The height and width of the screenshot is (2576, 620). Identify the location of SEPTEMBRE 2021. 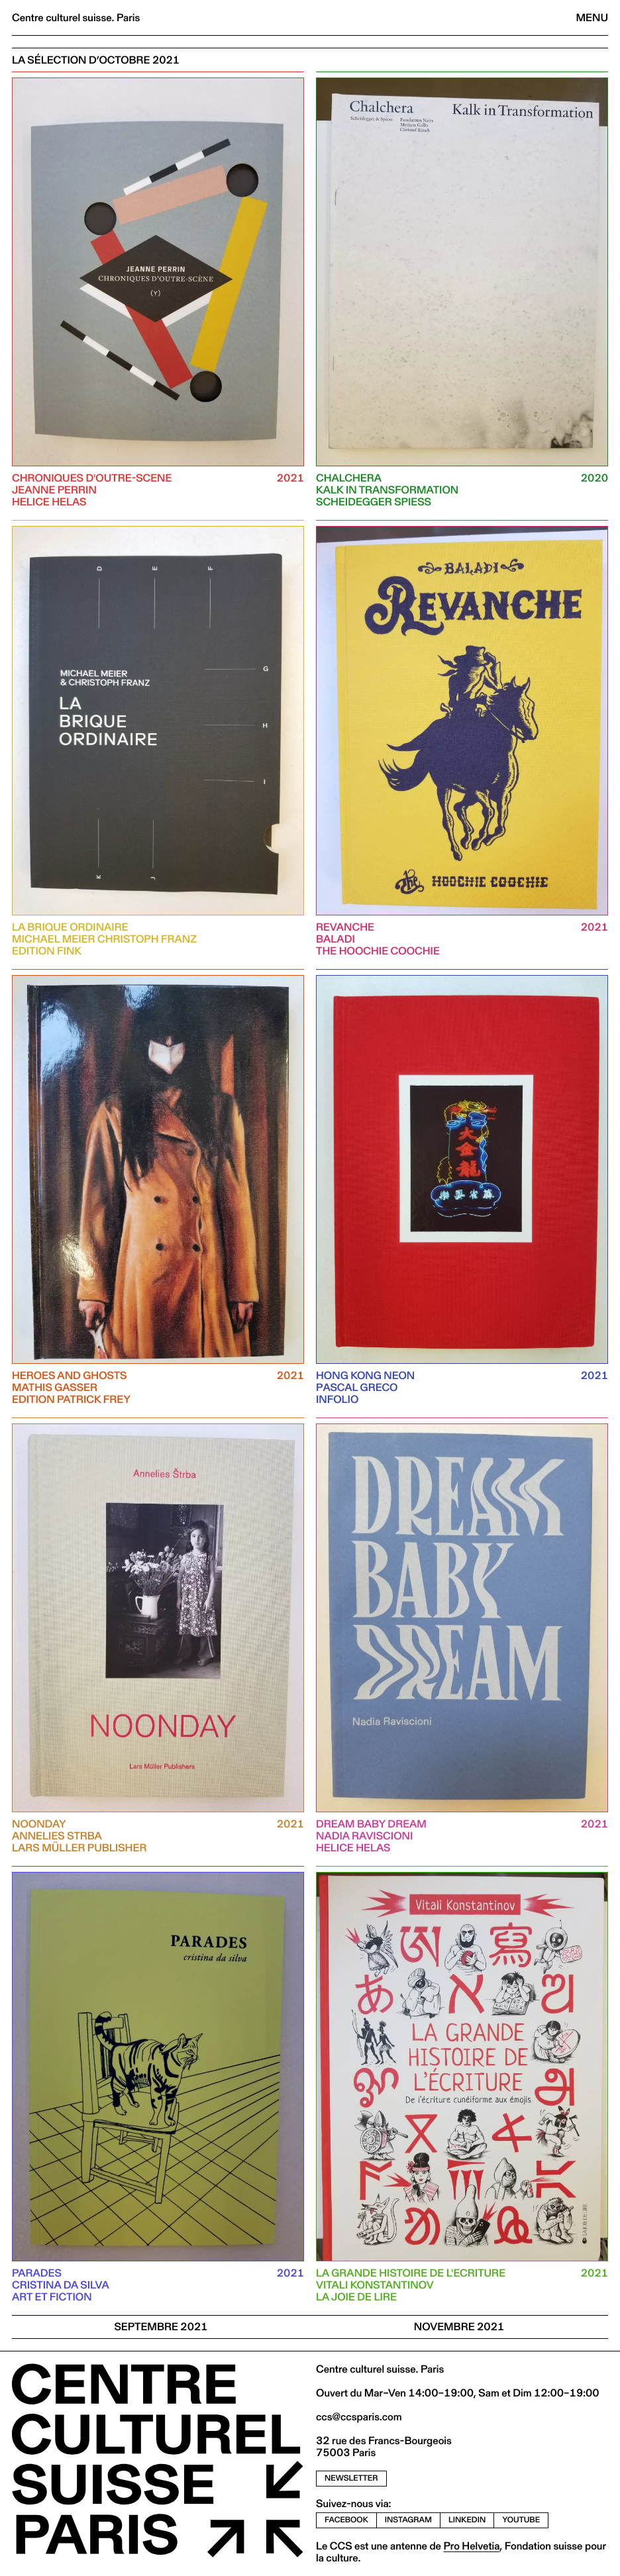
(160, 2326).